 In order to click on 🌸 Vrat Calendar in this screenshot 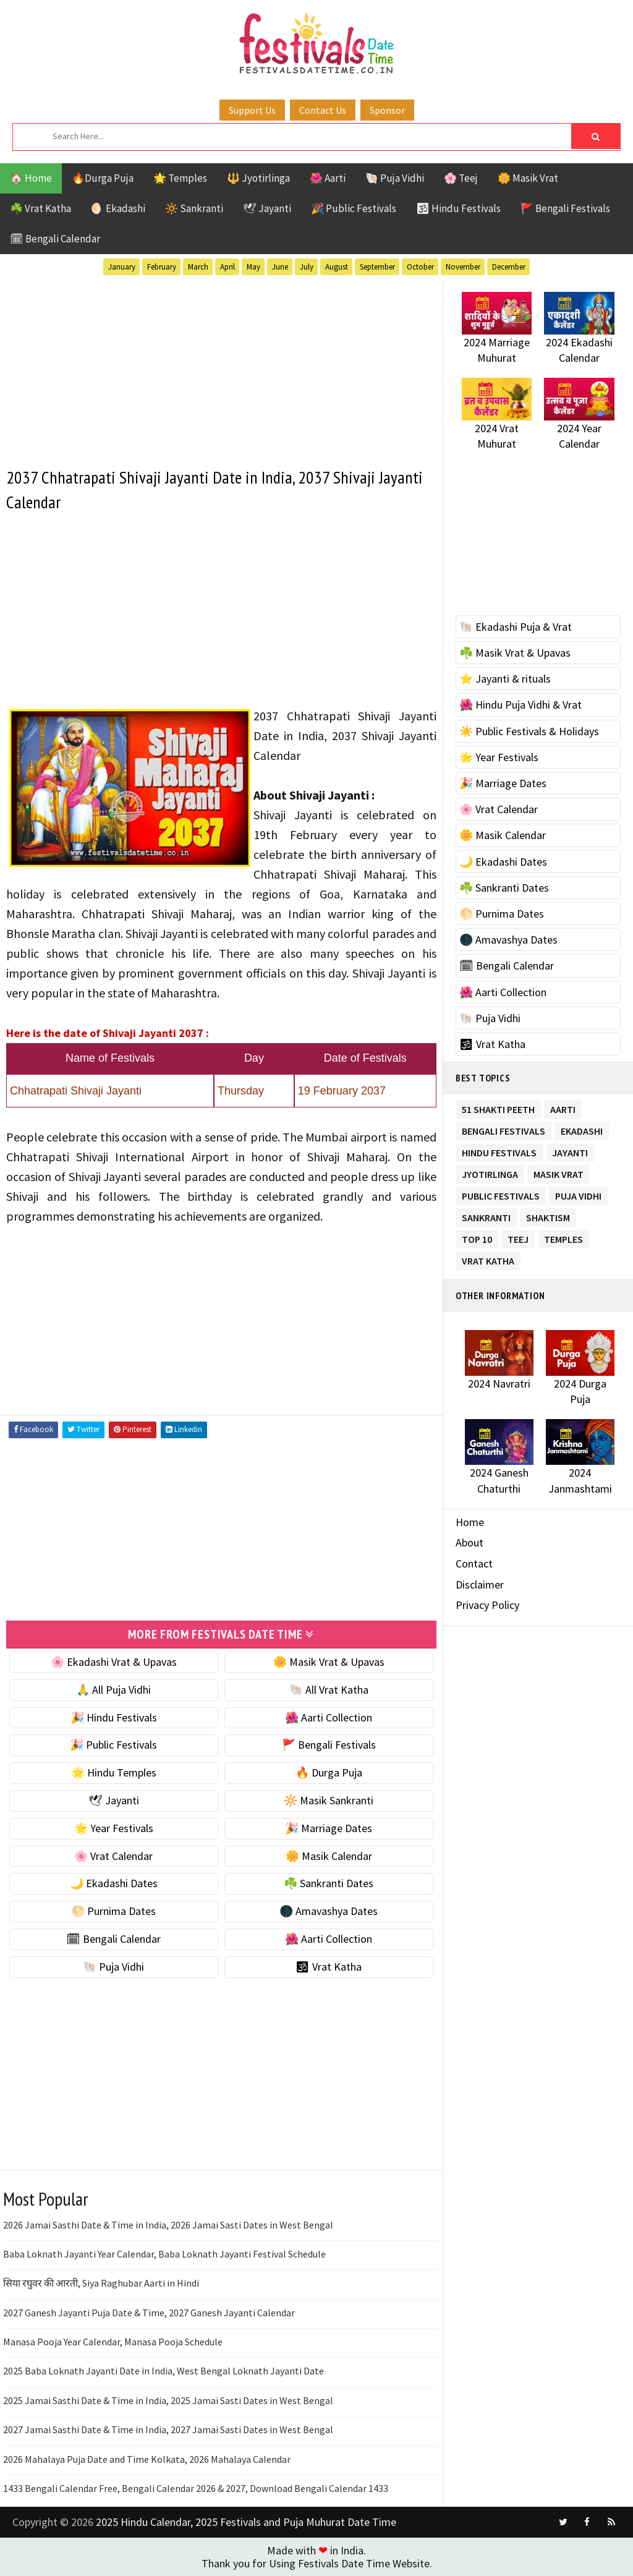, I will do `click(113, 1856)`.